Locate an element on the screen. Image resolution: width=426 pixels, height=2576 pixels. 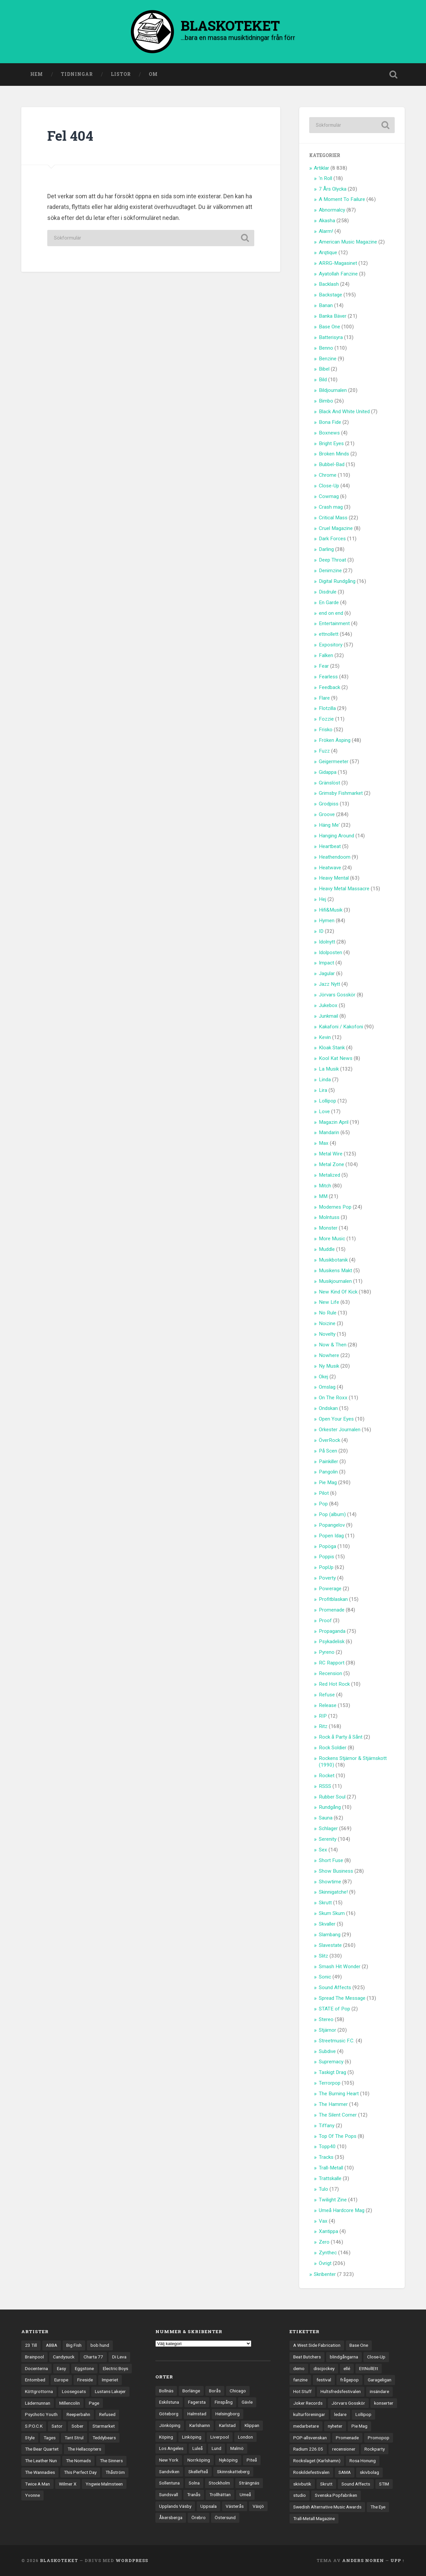
Topp40 is located at coordinates (327, 2146).